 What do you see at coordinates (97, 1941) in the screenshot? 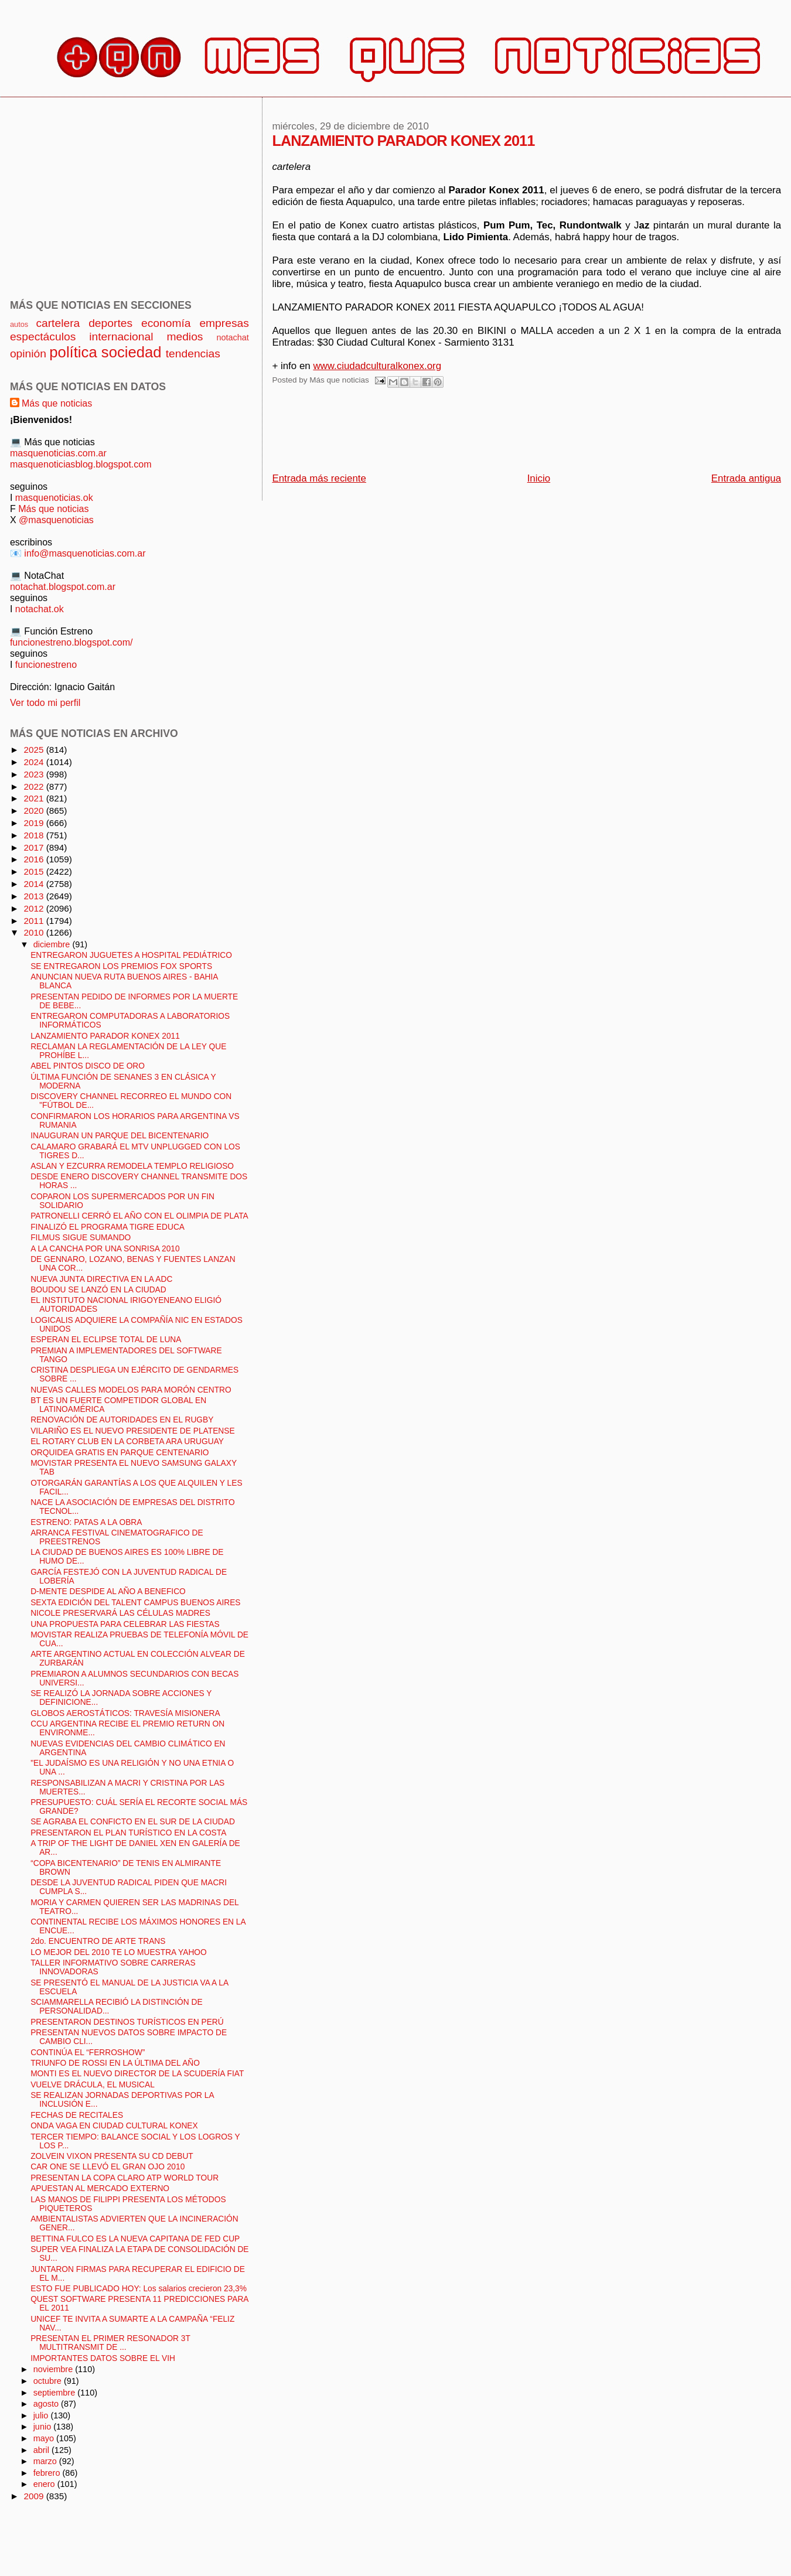
I see `2do. ENCUENTRO DE ARTE TRANS` at bounding box center [97, 1941].